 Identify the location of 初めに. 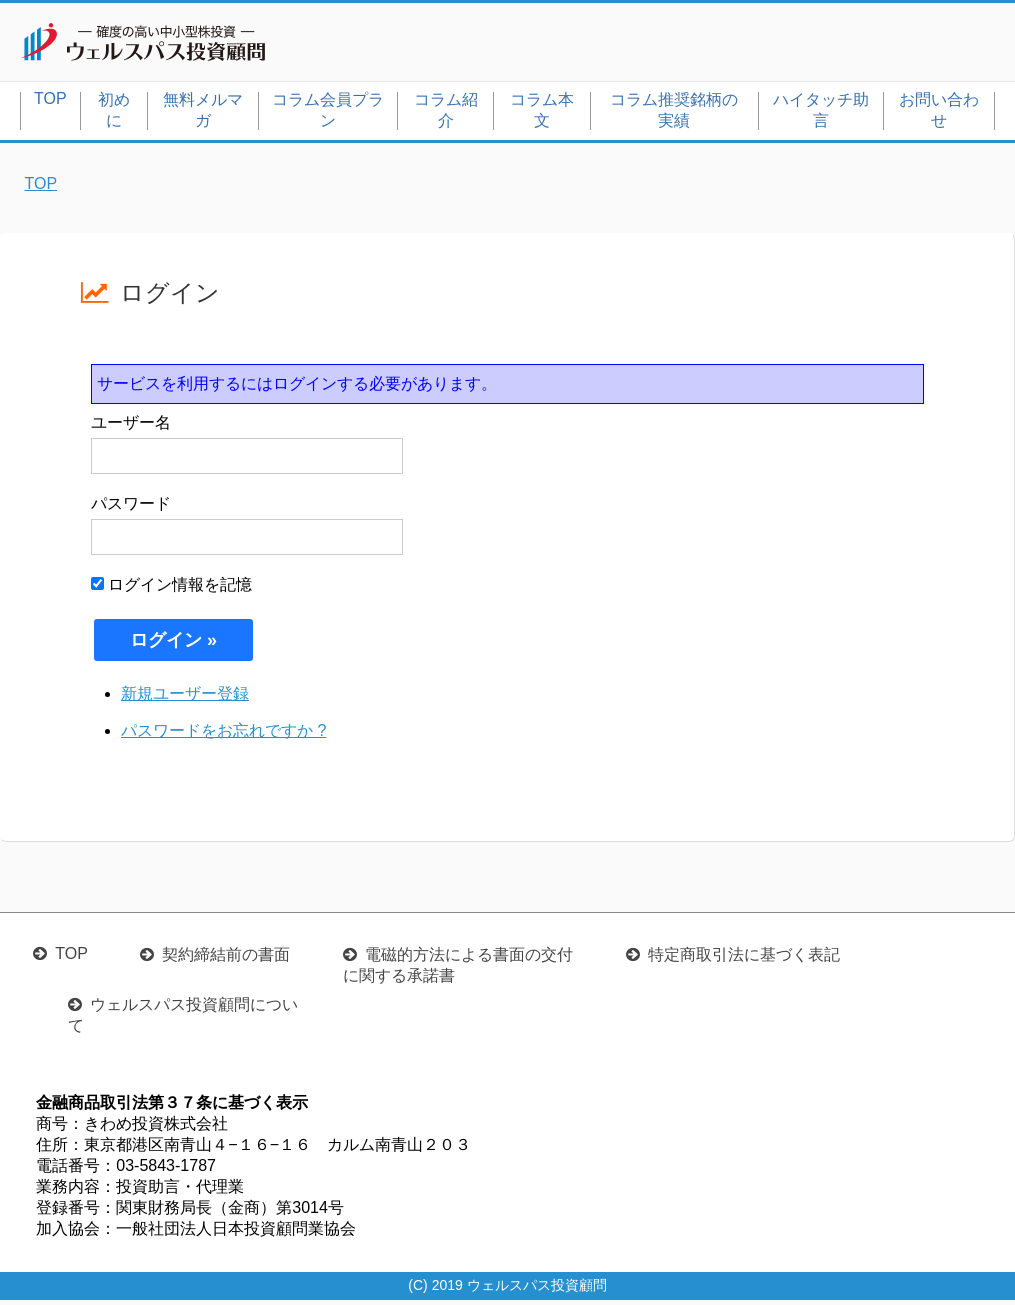
(114, 114).